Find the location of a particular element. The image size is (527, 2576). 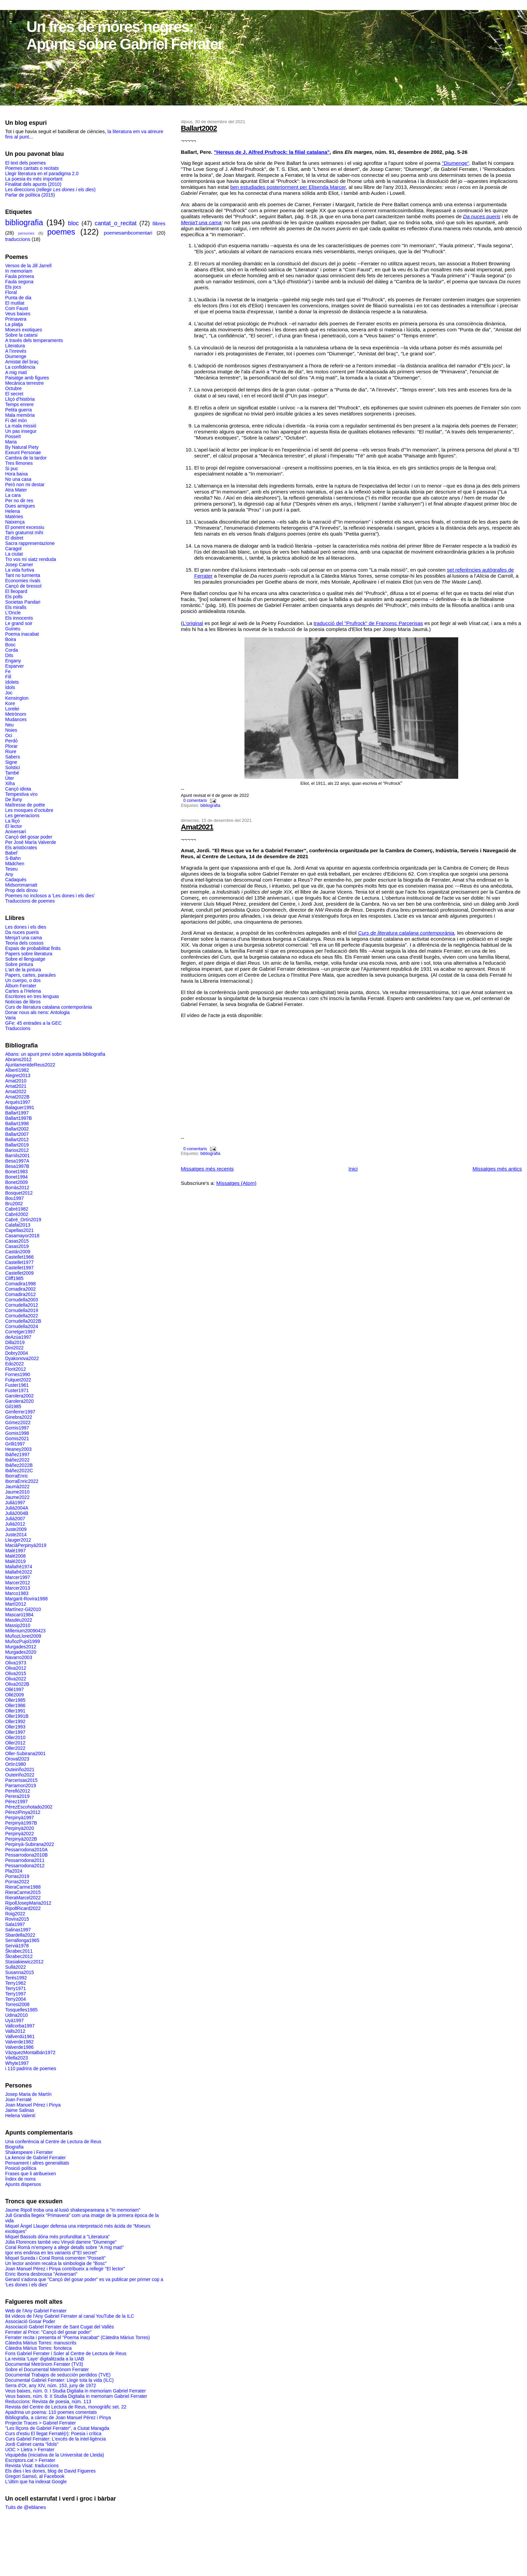

Tro vos mi siatz renduda is located at coordinates (30, 559).